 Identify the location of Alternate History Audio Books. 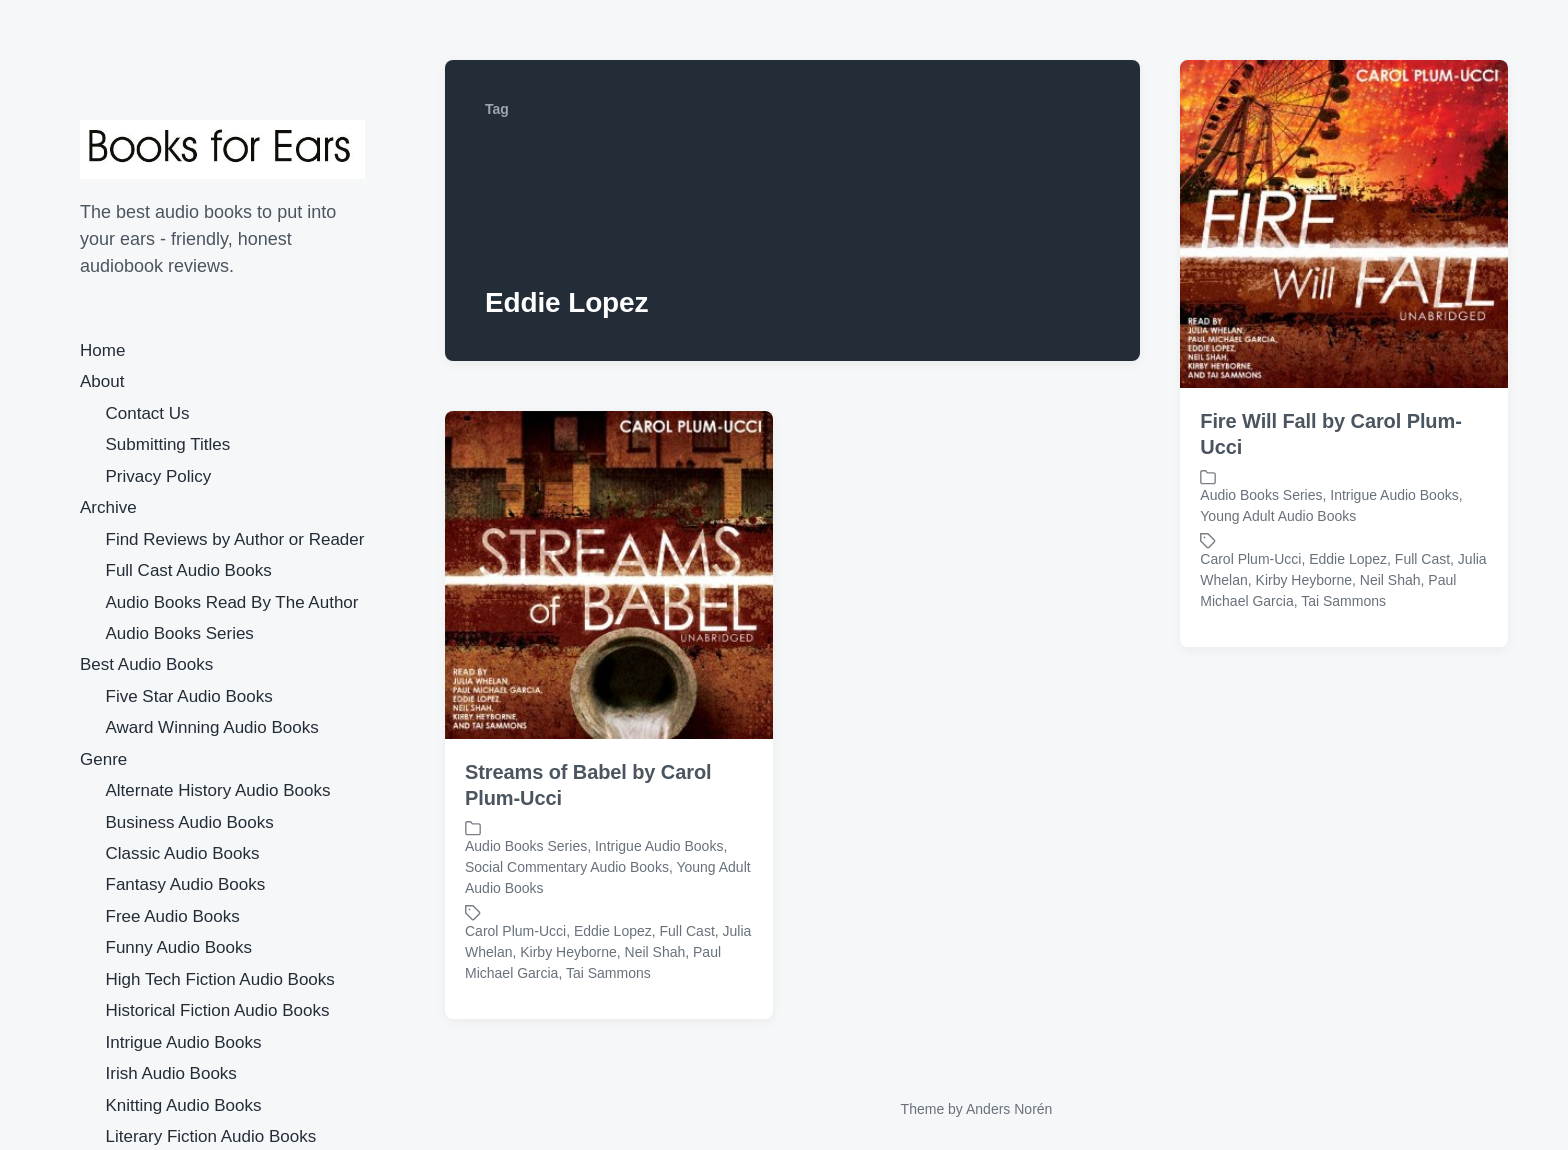
(218, 790).